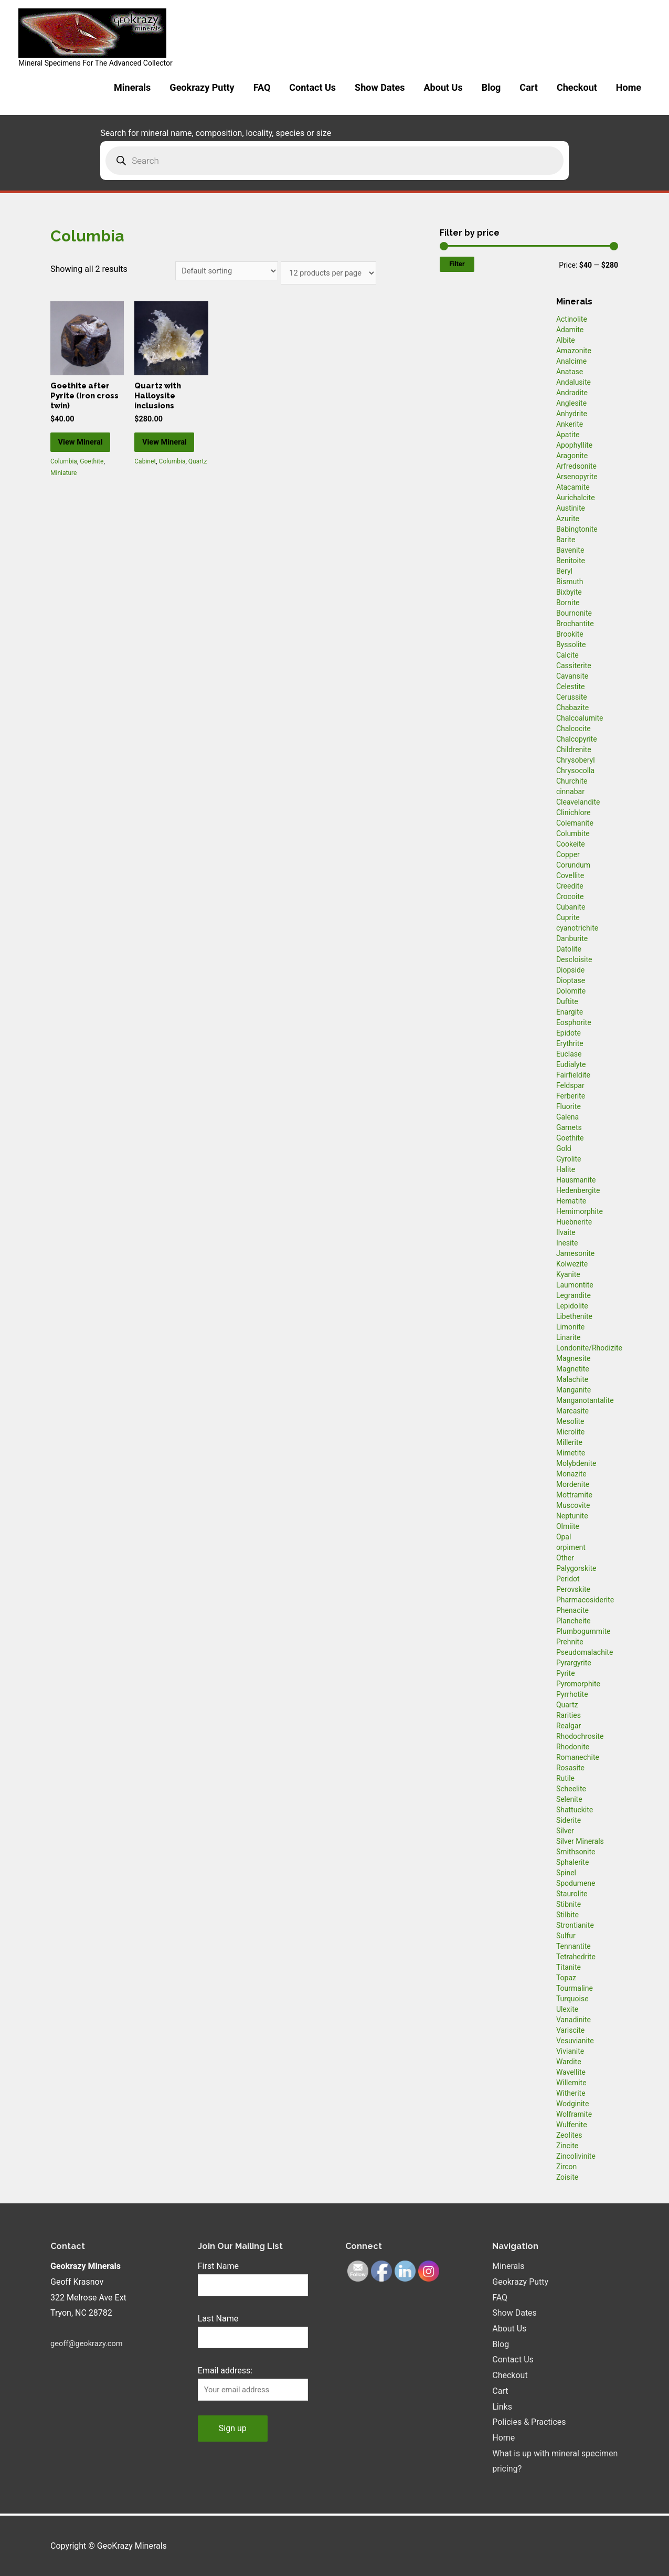  Describe the element at coordinates (569, 329) in the screenshot. I see `Adamite` at that location.